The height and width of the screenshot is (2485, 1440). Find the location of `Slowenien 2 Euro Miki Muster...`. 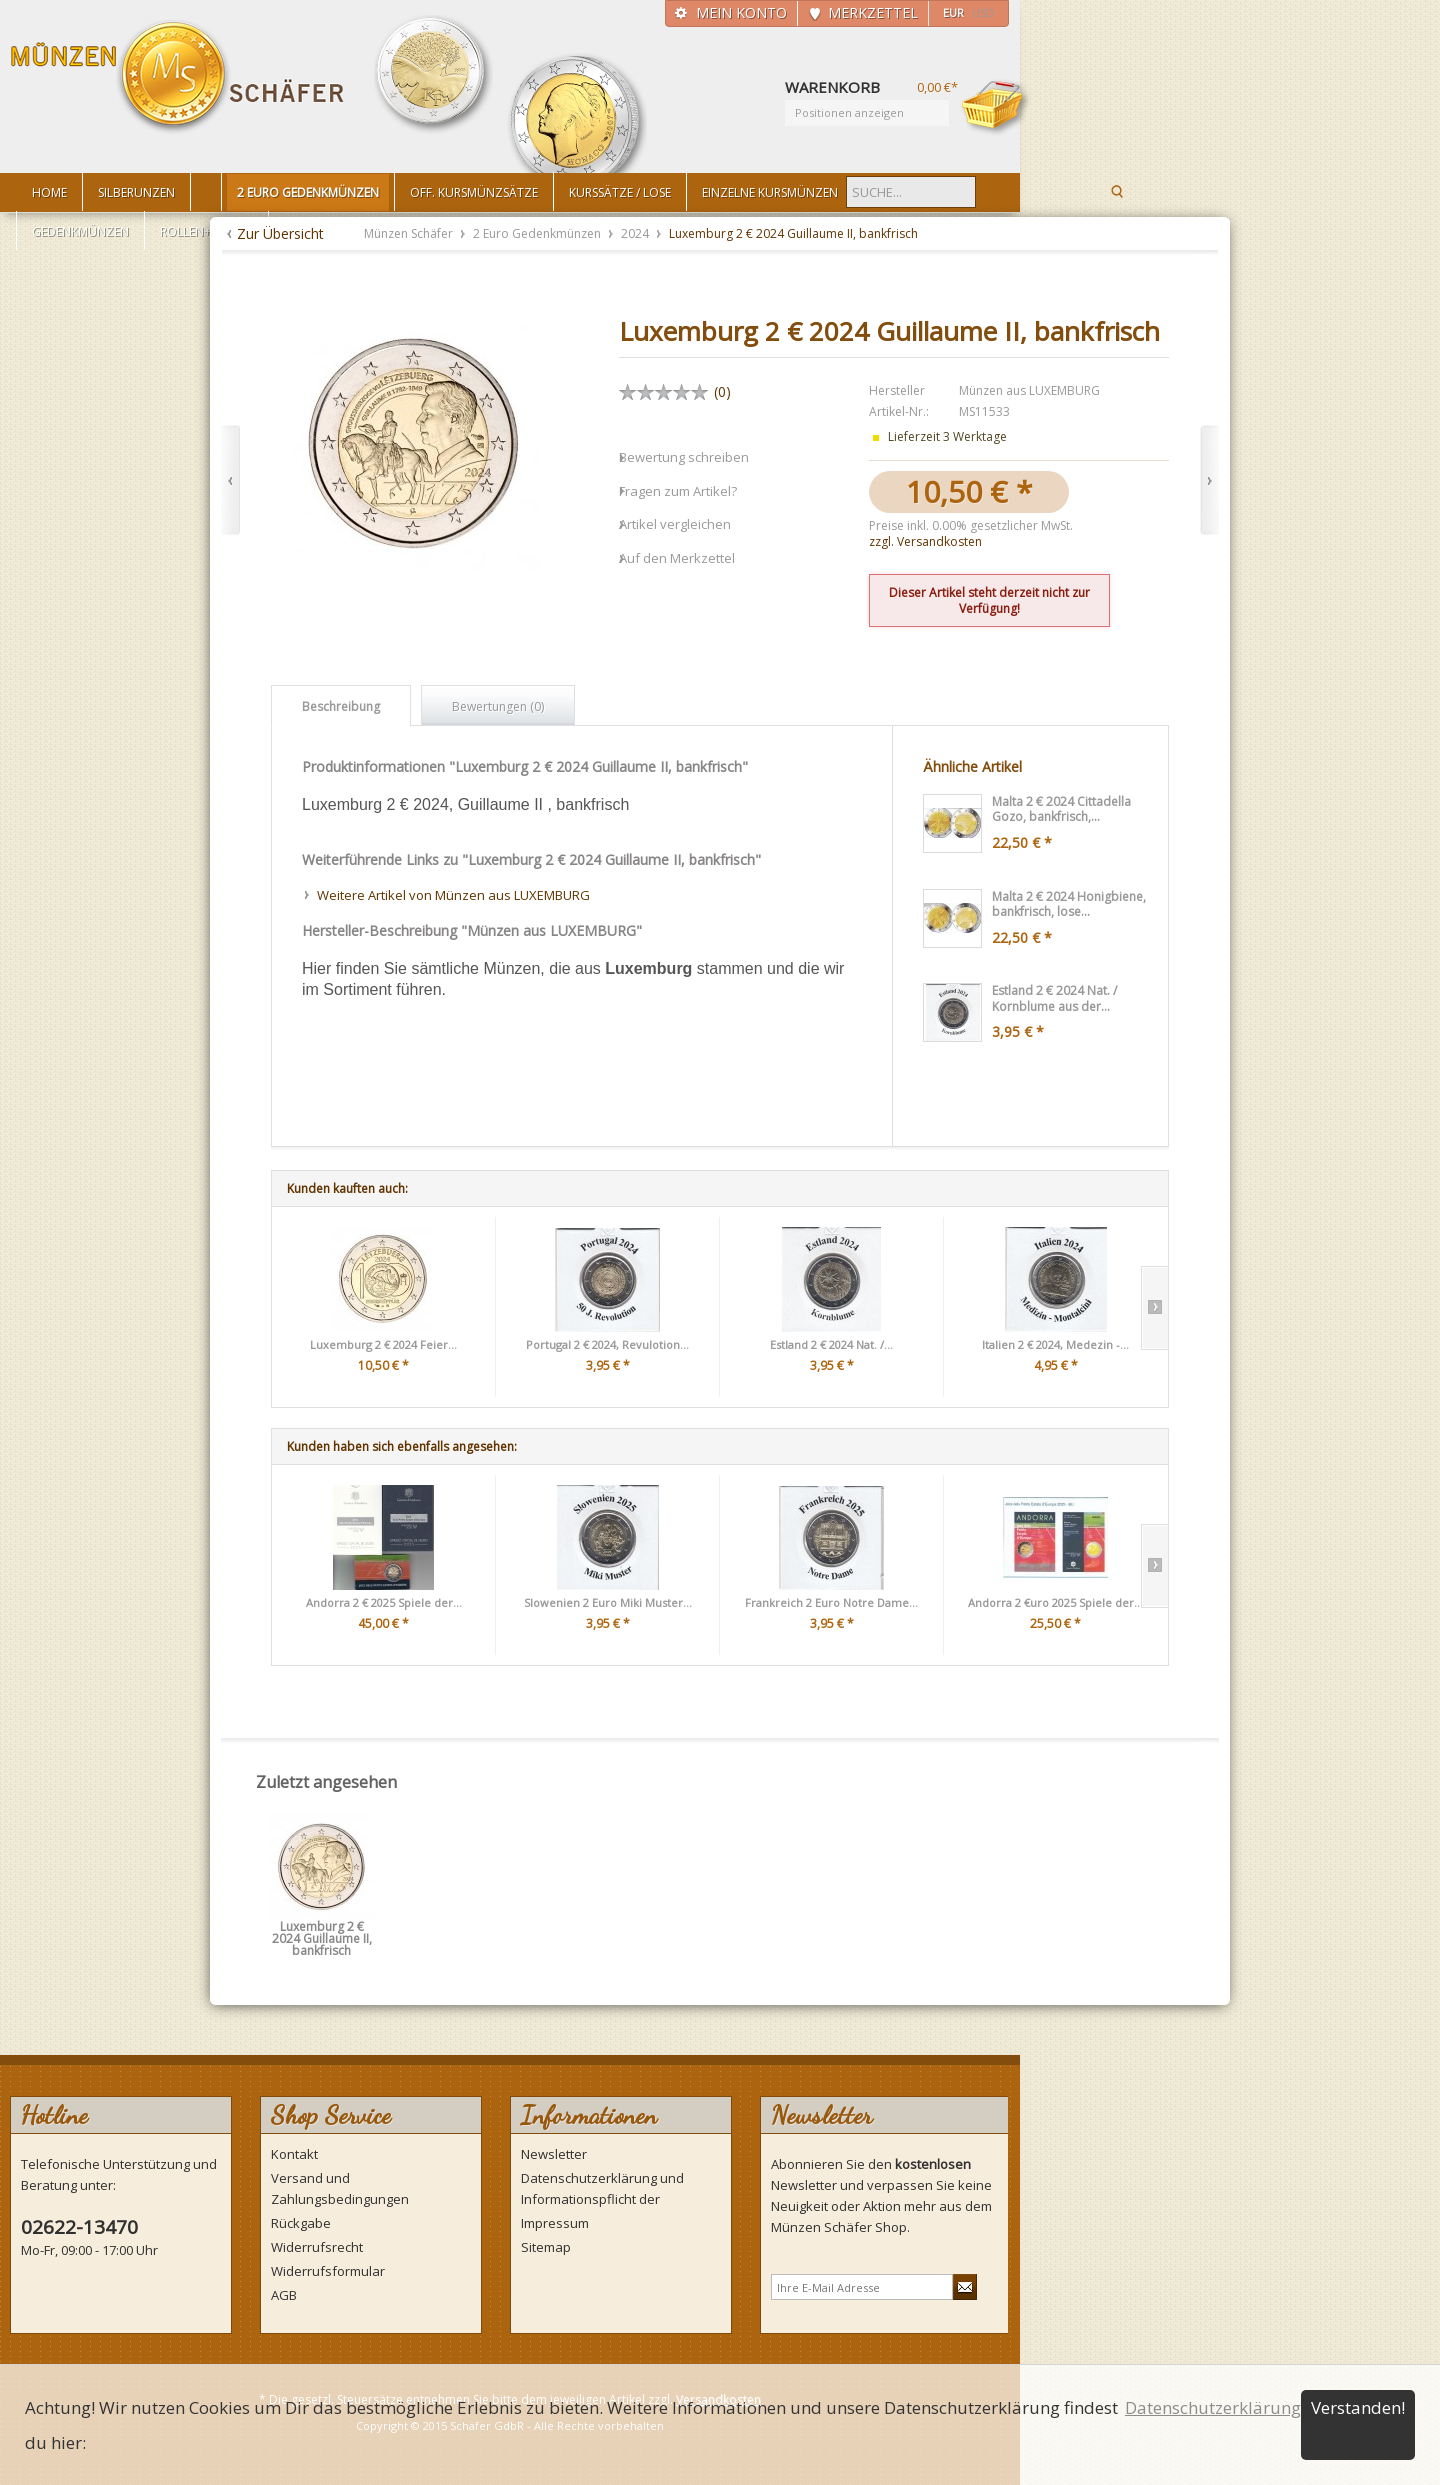

Slowenien 2 Euro Miki Muster... is located at coordinates (608, 1602).